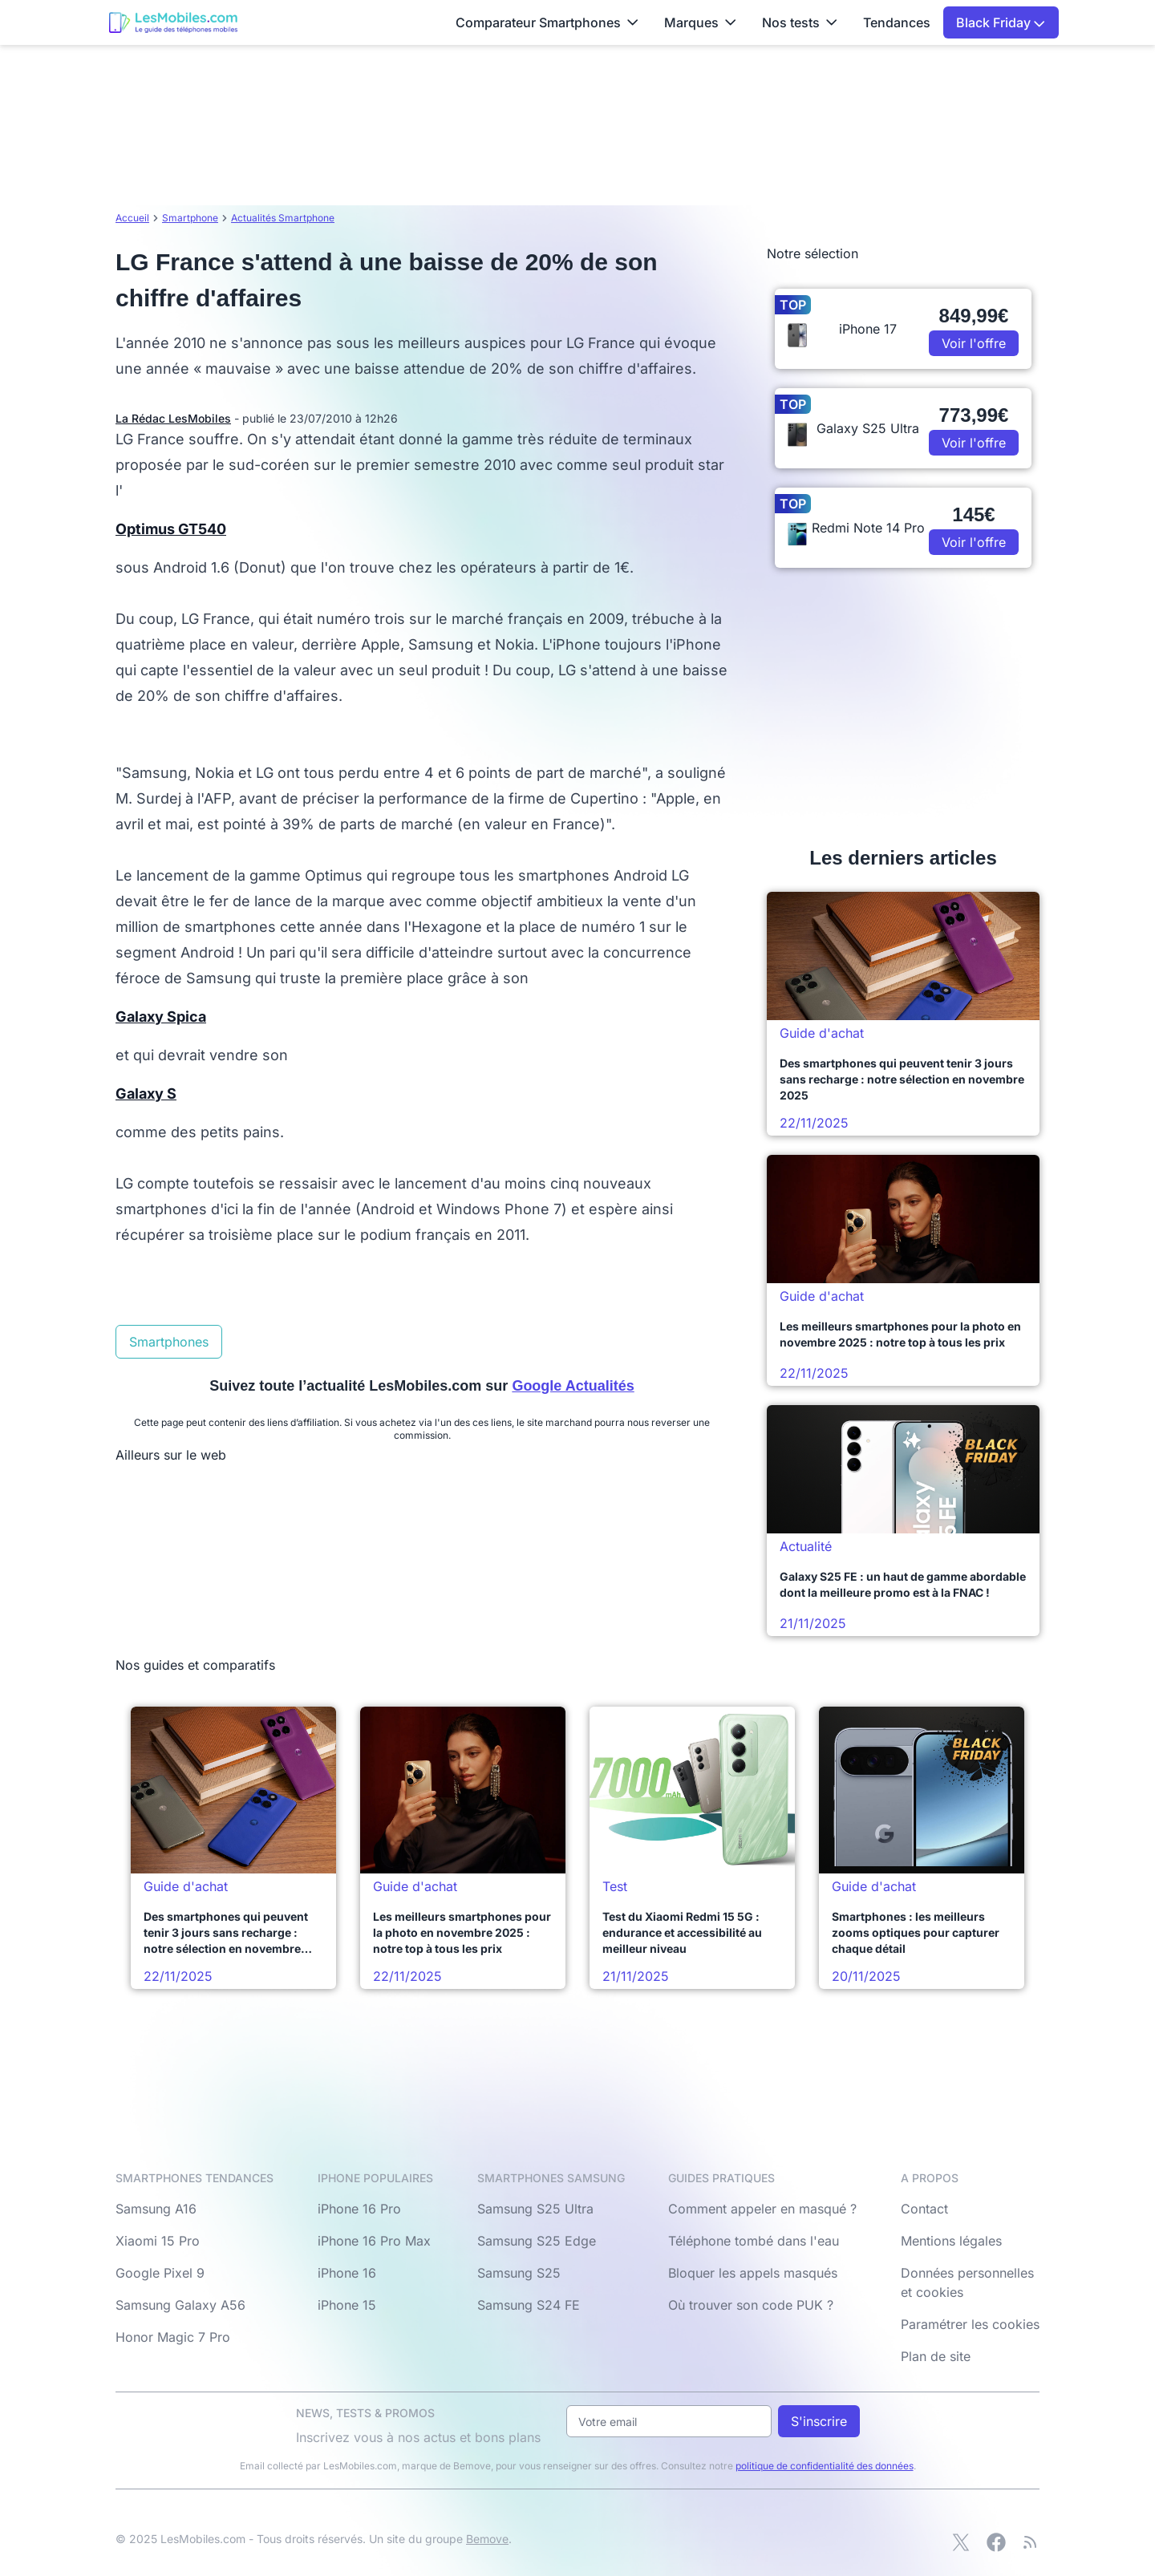 Image resolution: width=1155 pixels, height=2576 pixels. I want to click on Black Friday, so click(1000, 22).